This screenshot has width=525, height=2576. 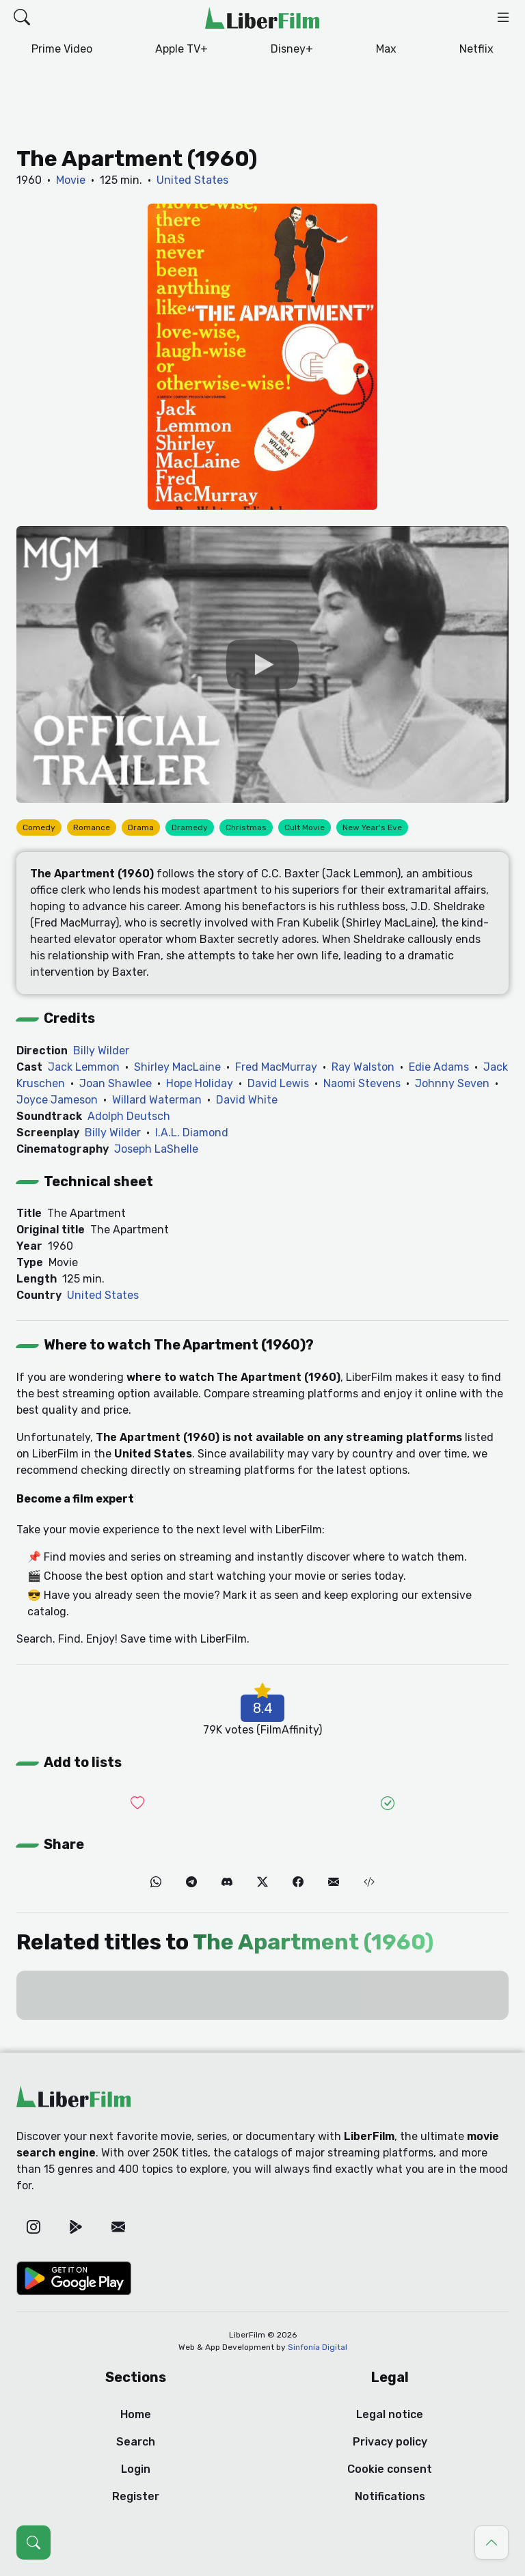 I want to click on Sinfonía Digital, so click(x=317, y=2347).